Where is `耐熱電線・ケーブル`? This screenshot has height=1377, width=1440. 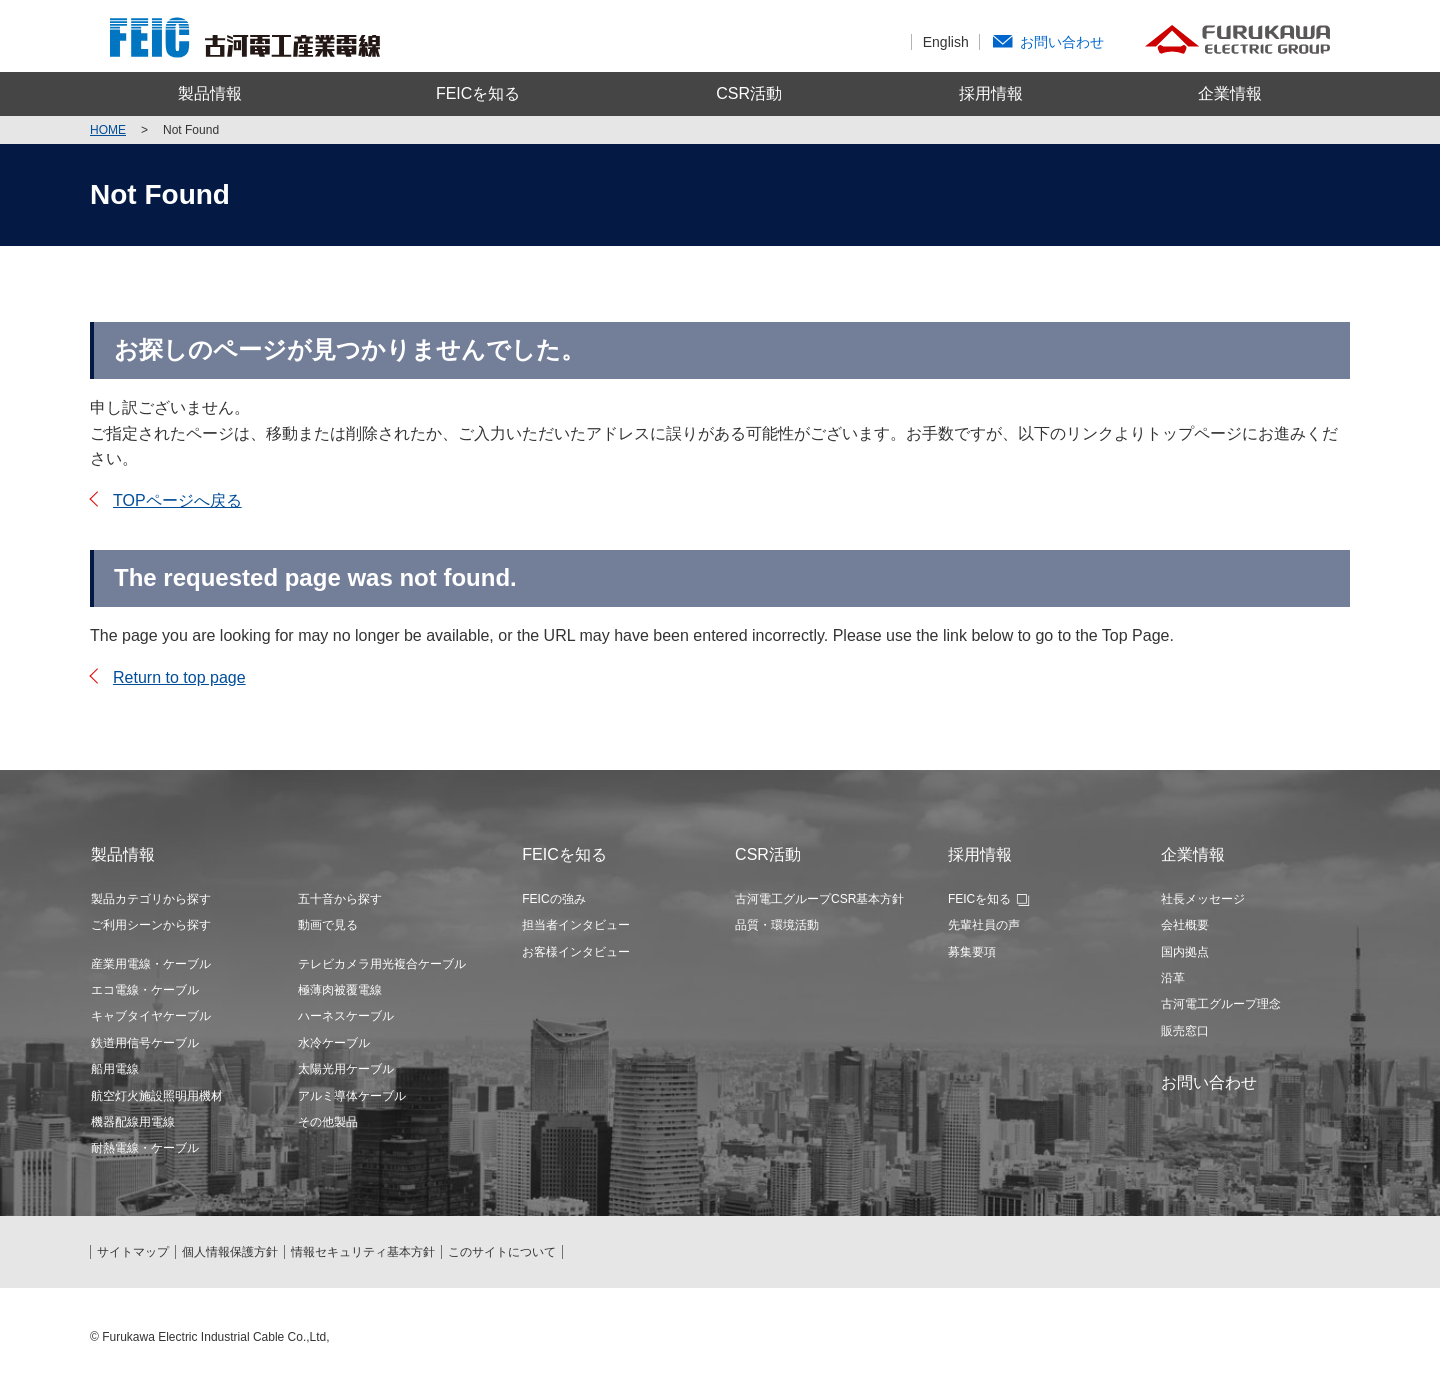
耐熱電線・ケーブル is located at coordinates (145, 1148).